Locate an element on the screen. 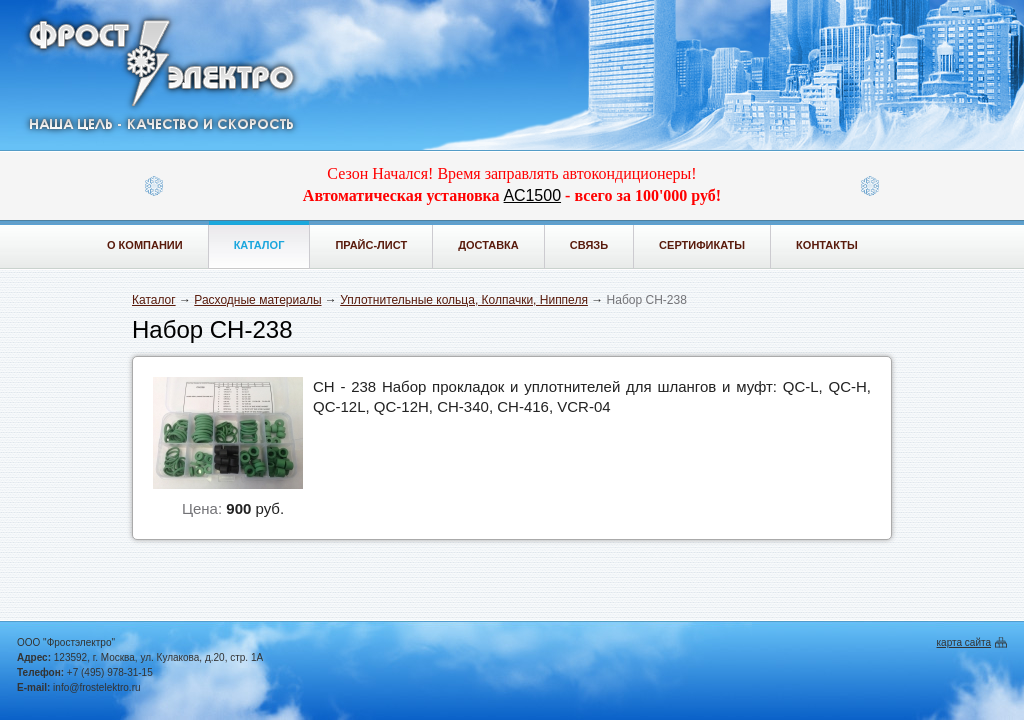 The width and height of the screenshot is (1024, 720). Сертификаты is located at coordinates (702, 245).